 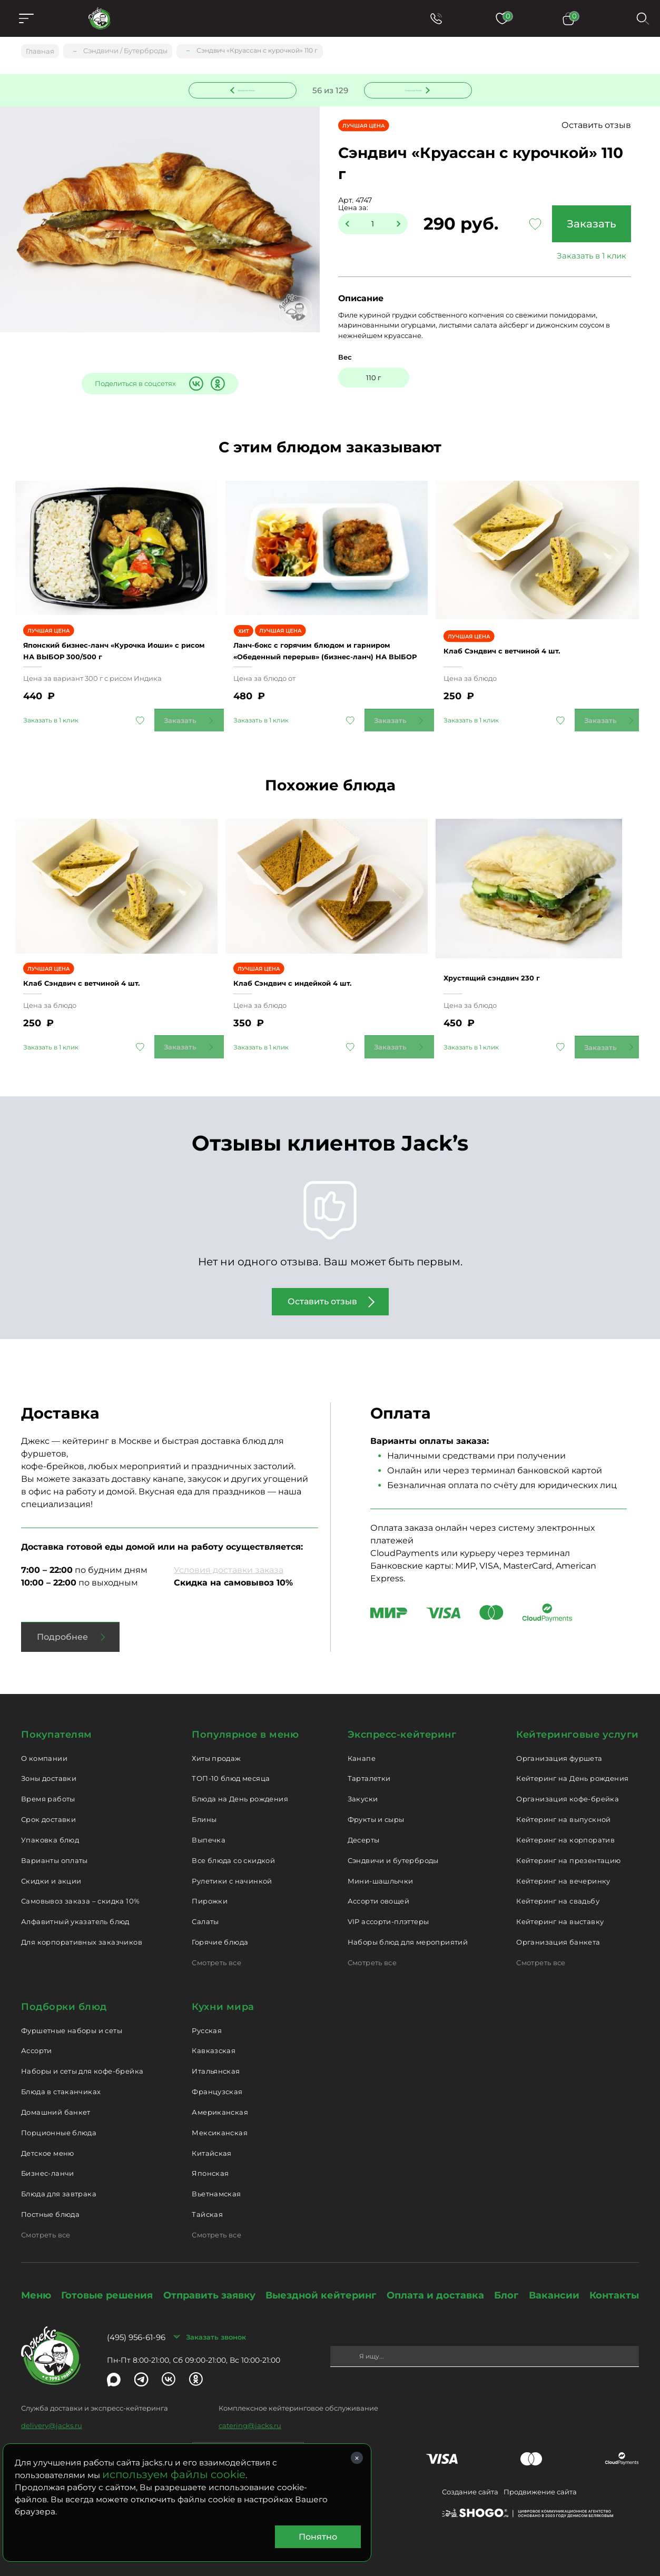 I want to click on Популярное в меню, so click(x=245, y=1723).